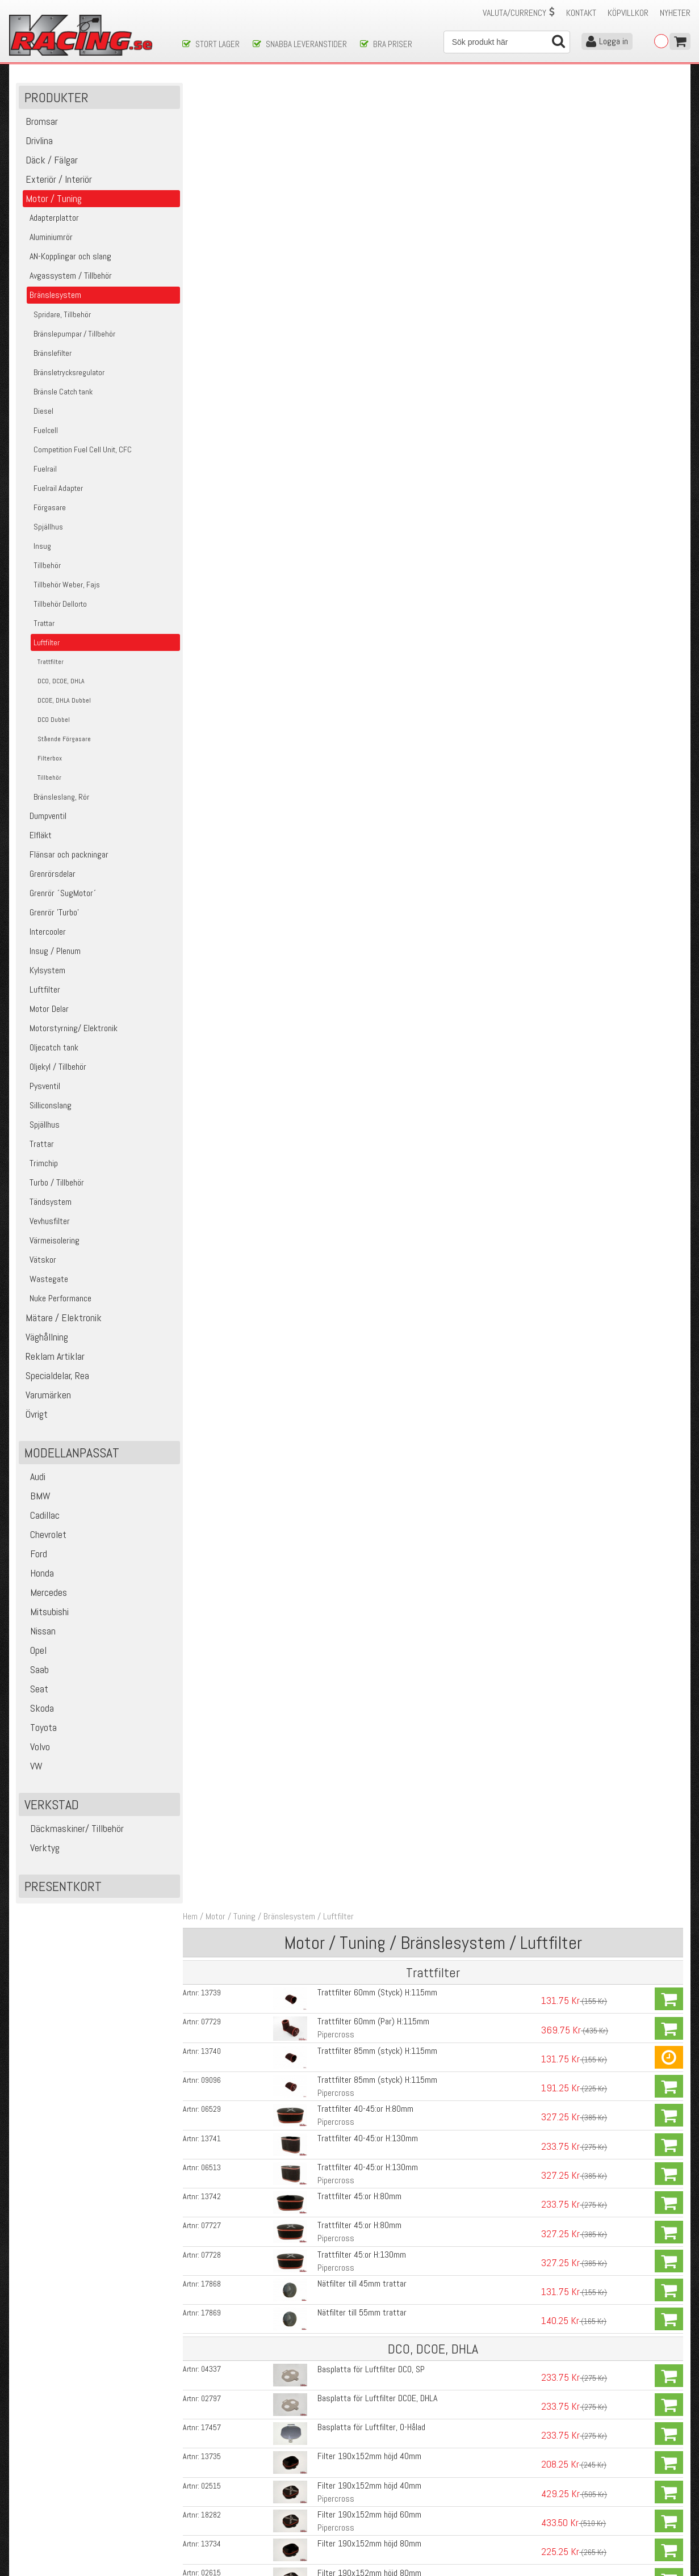 Image resolution: width=699 pixels, height=2576 pixels. I want to click on Höjd: 65mm, so click(335, 2152).